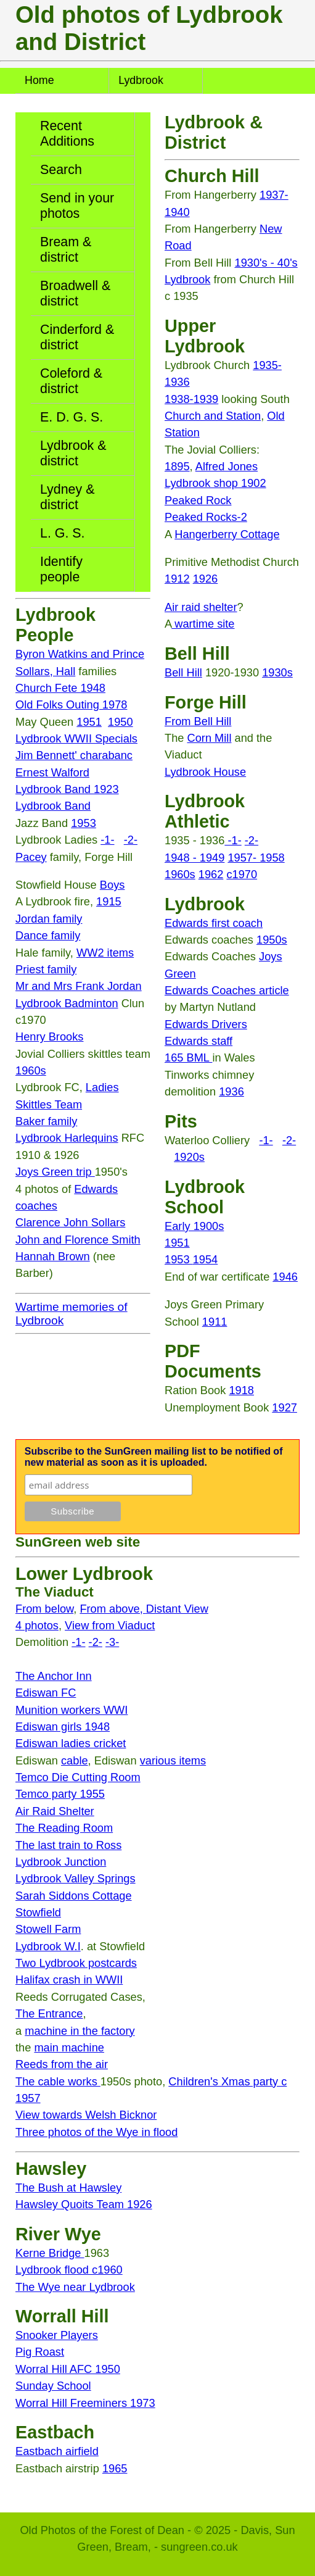 The width and height of the screenshot is (315, 2576). I want to click on Lydbrook Badminton, so click(66, 1003).